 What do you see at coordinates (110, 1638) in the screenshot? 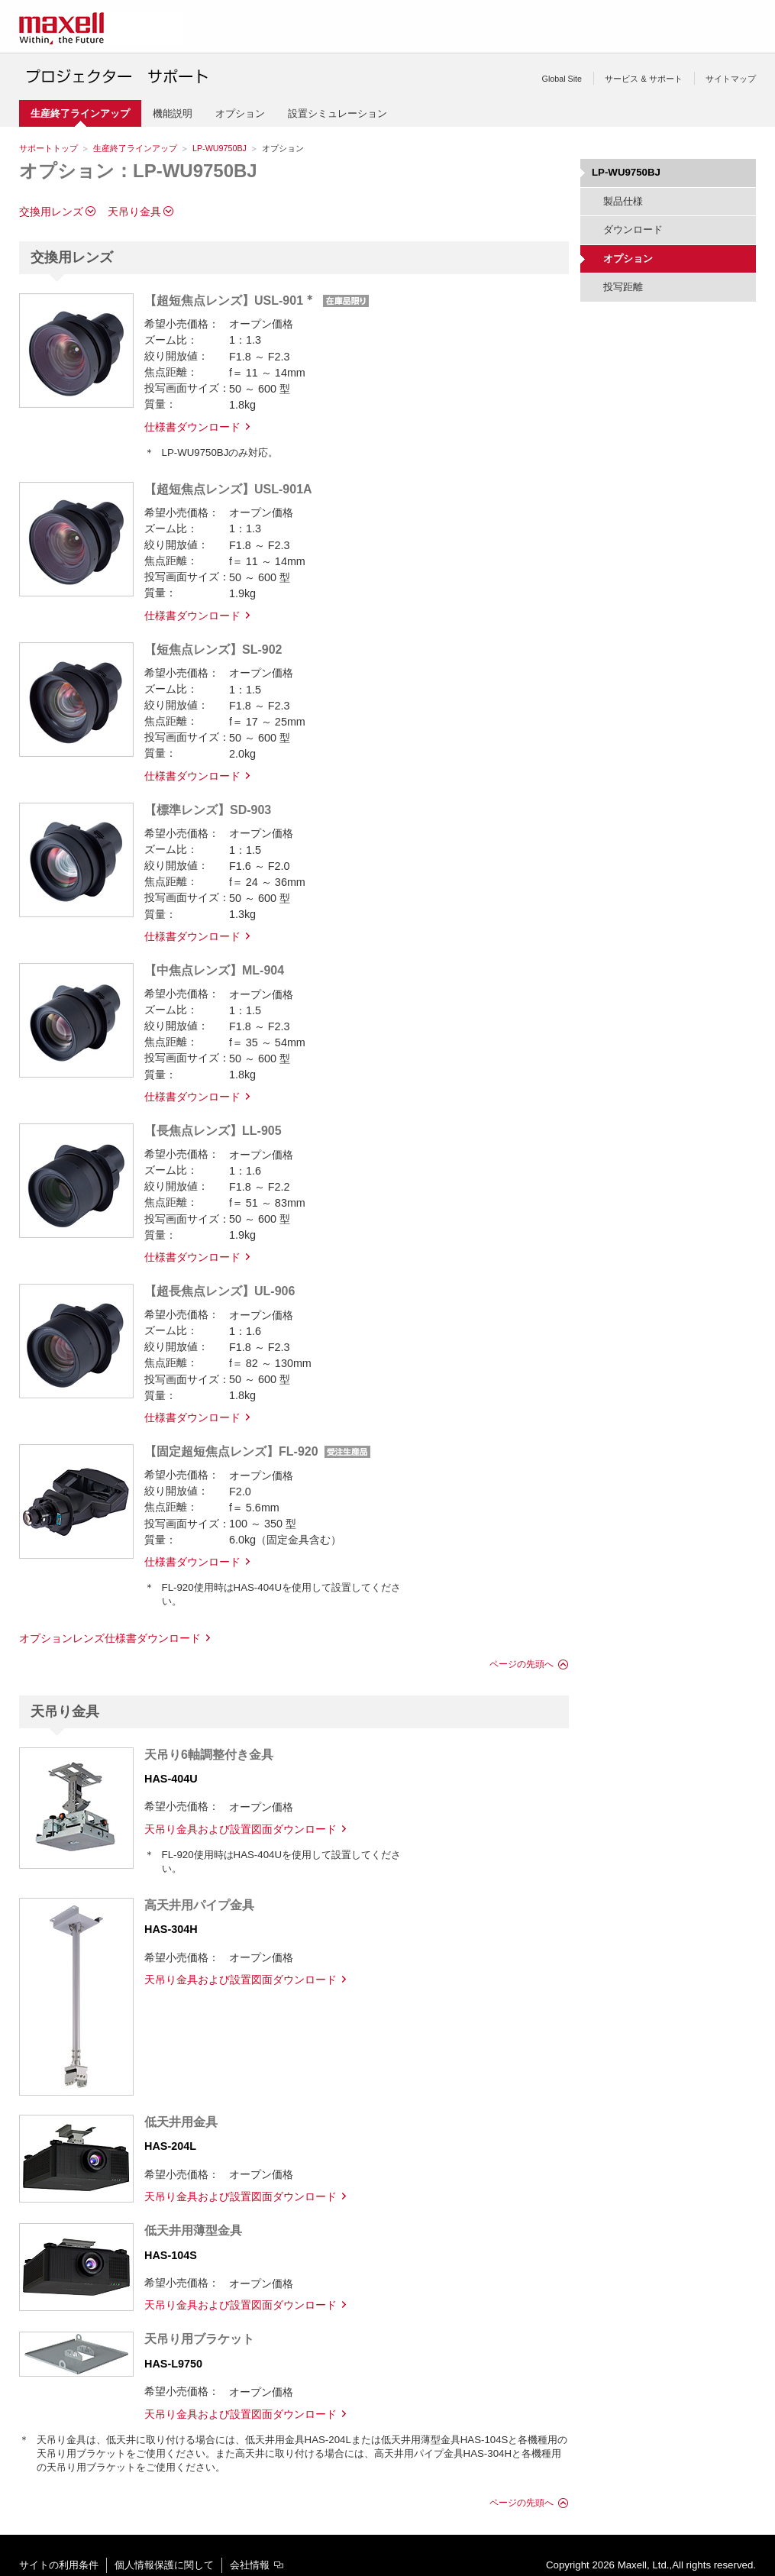
I see `オプションレンズ仕様書ダウンロード` at bounding box center [110, 1638].